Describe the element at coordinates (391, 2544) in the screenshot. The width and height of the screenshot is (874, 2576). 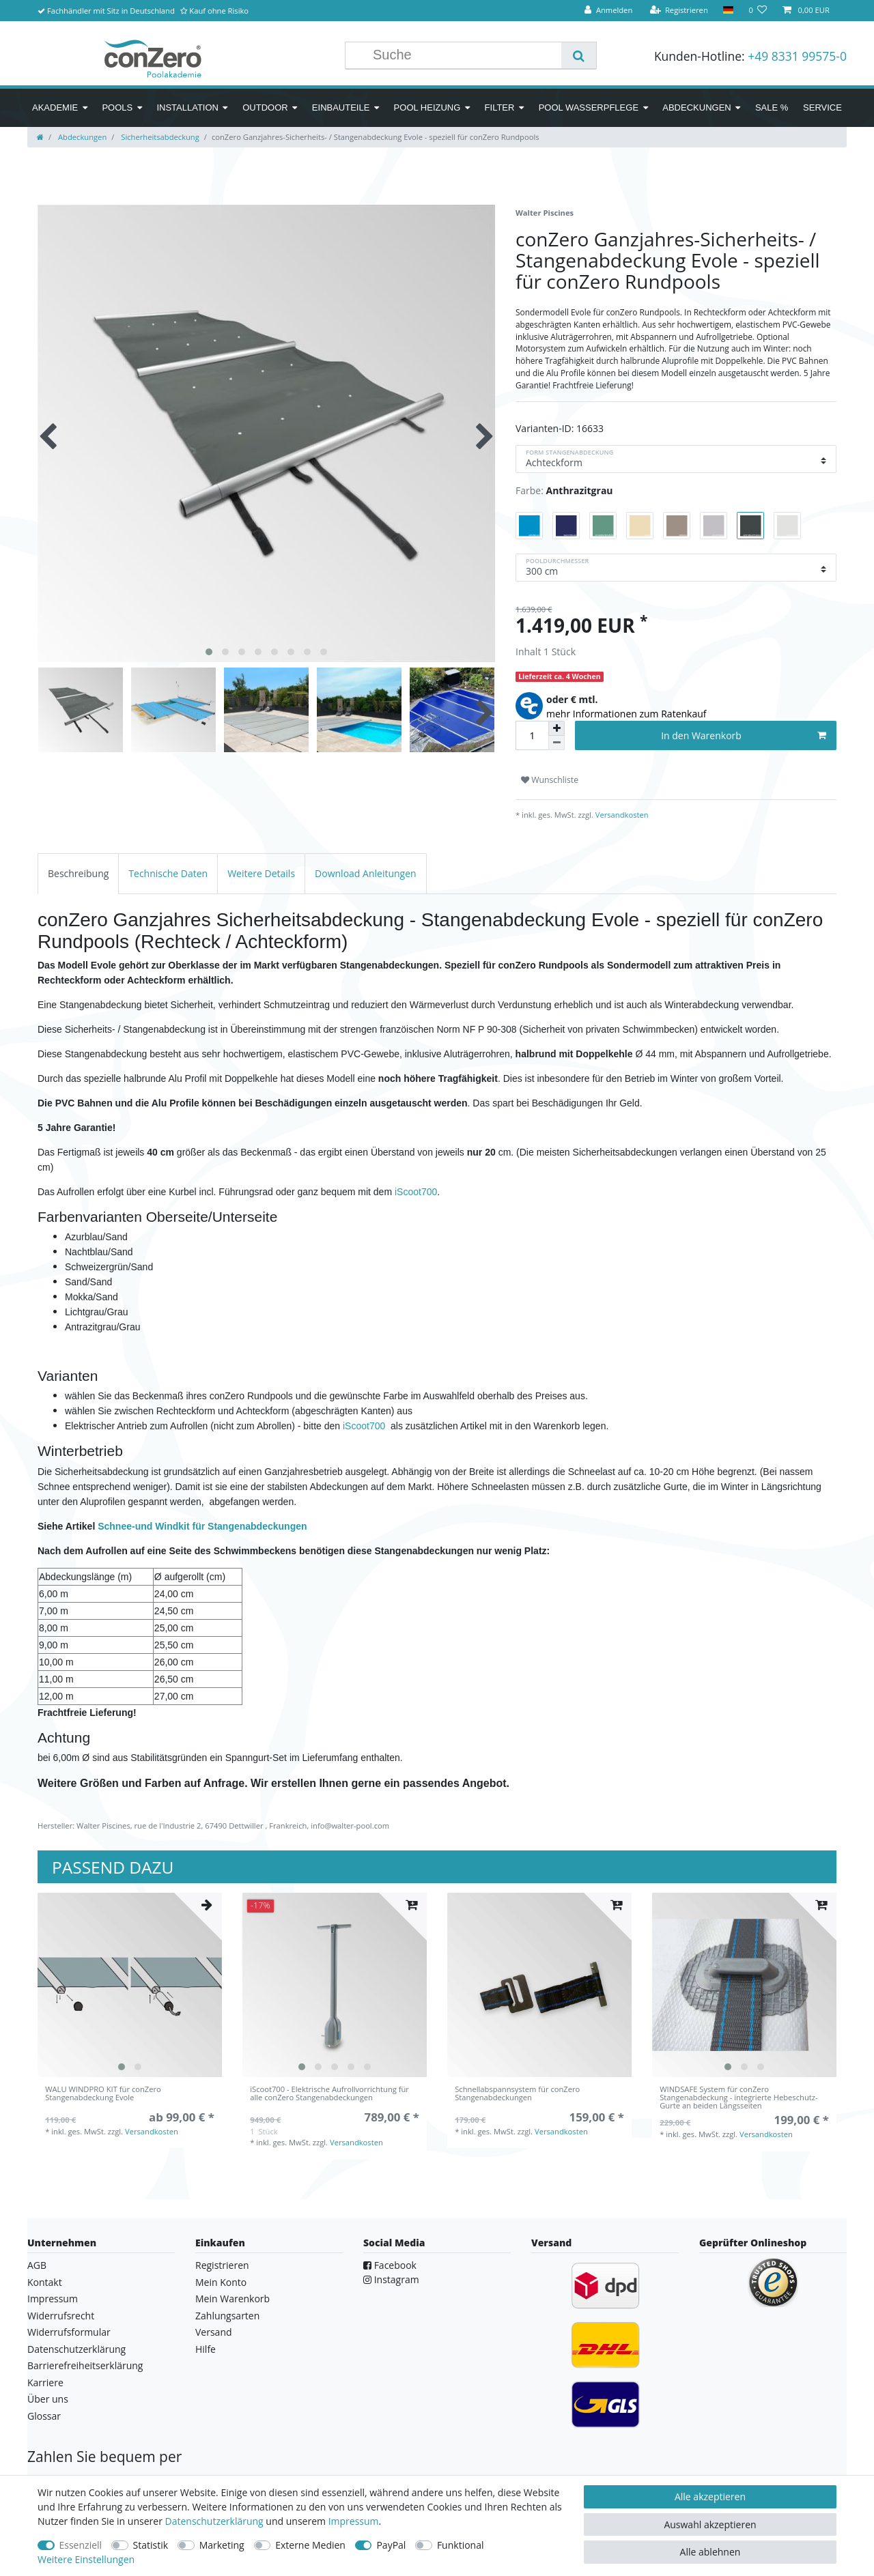
I see `PayPal` at that location.